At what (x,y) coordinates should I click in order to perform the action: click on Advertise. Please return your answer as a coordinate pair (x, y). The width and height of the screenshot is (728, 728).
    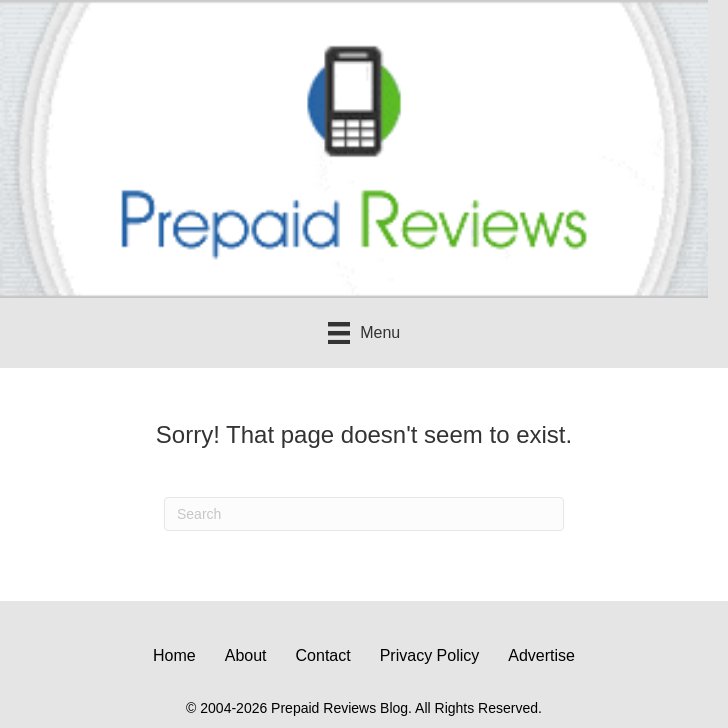
    Looking at the image, I should click on (541, 655).